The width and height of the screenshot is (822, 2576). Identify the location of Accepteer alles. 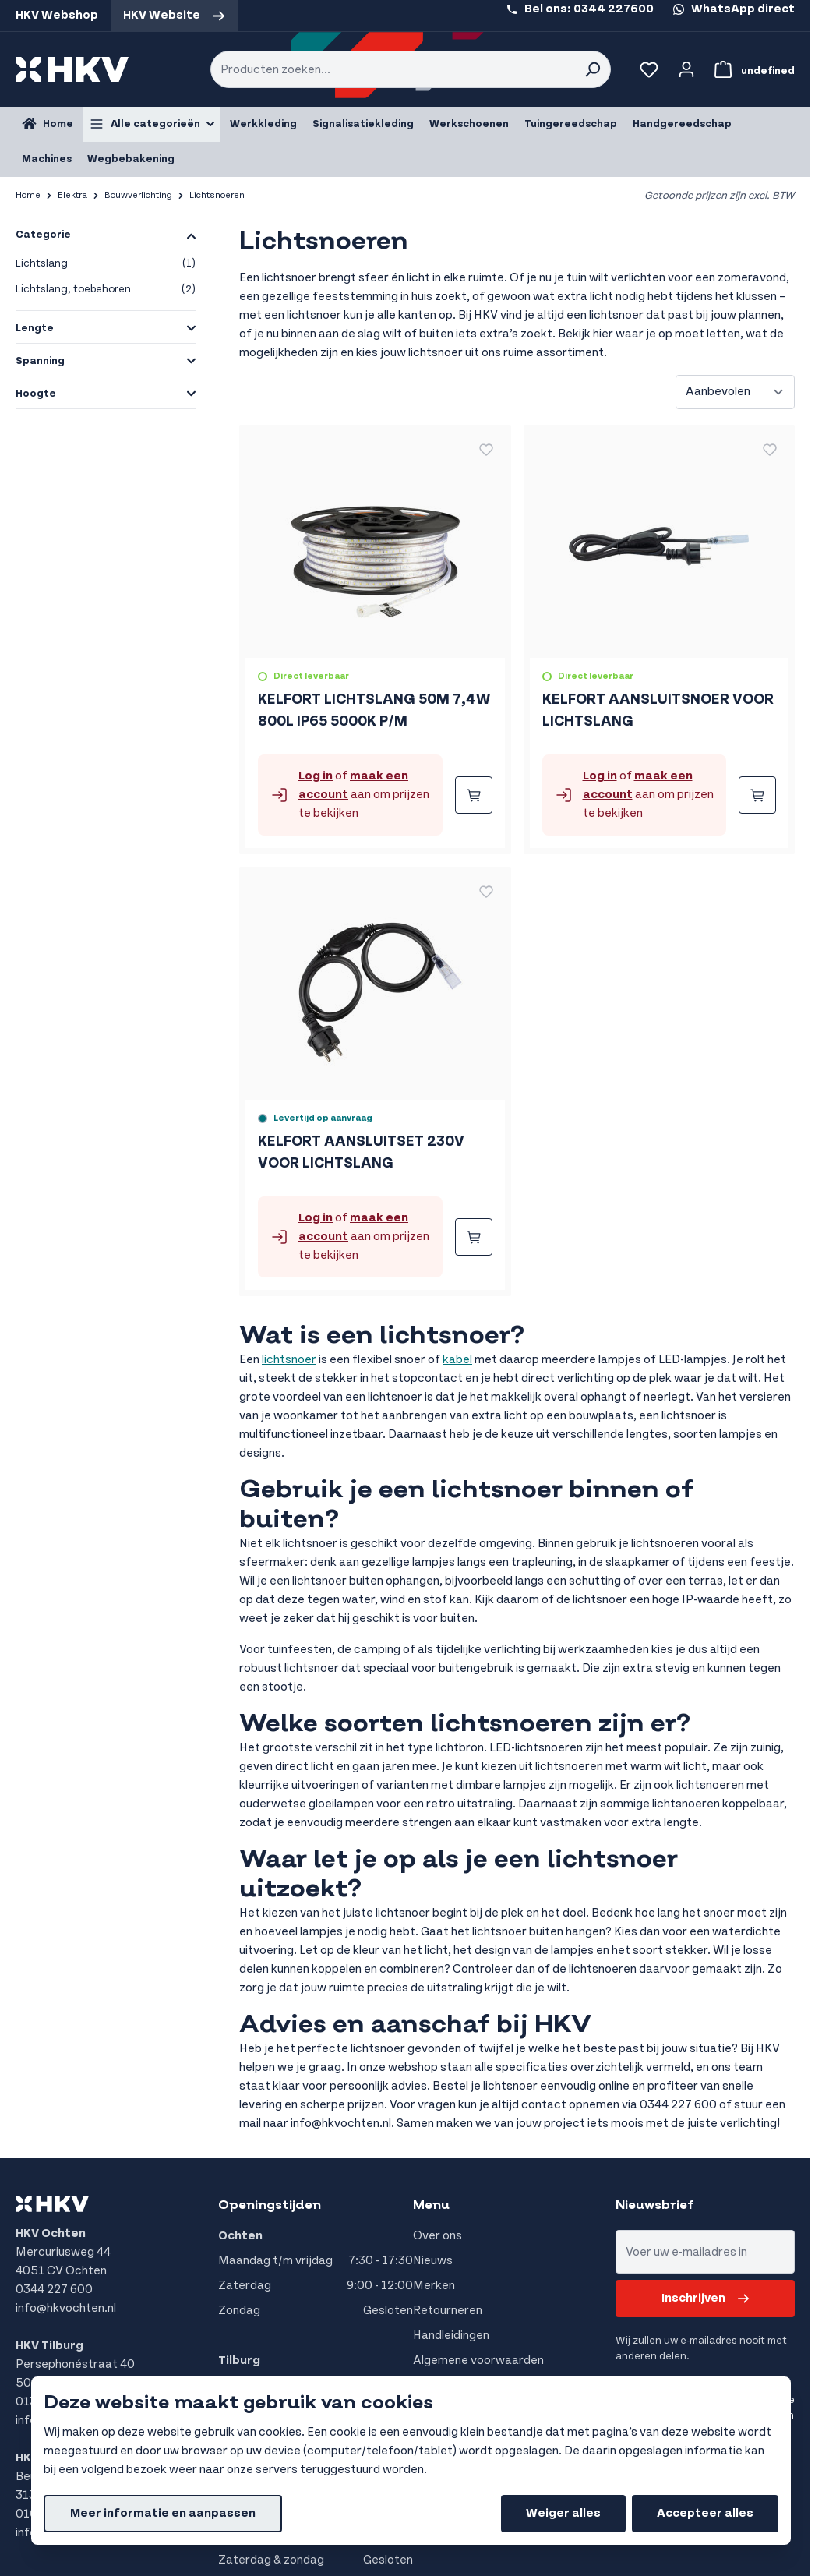
(705, 2513).